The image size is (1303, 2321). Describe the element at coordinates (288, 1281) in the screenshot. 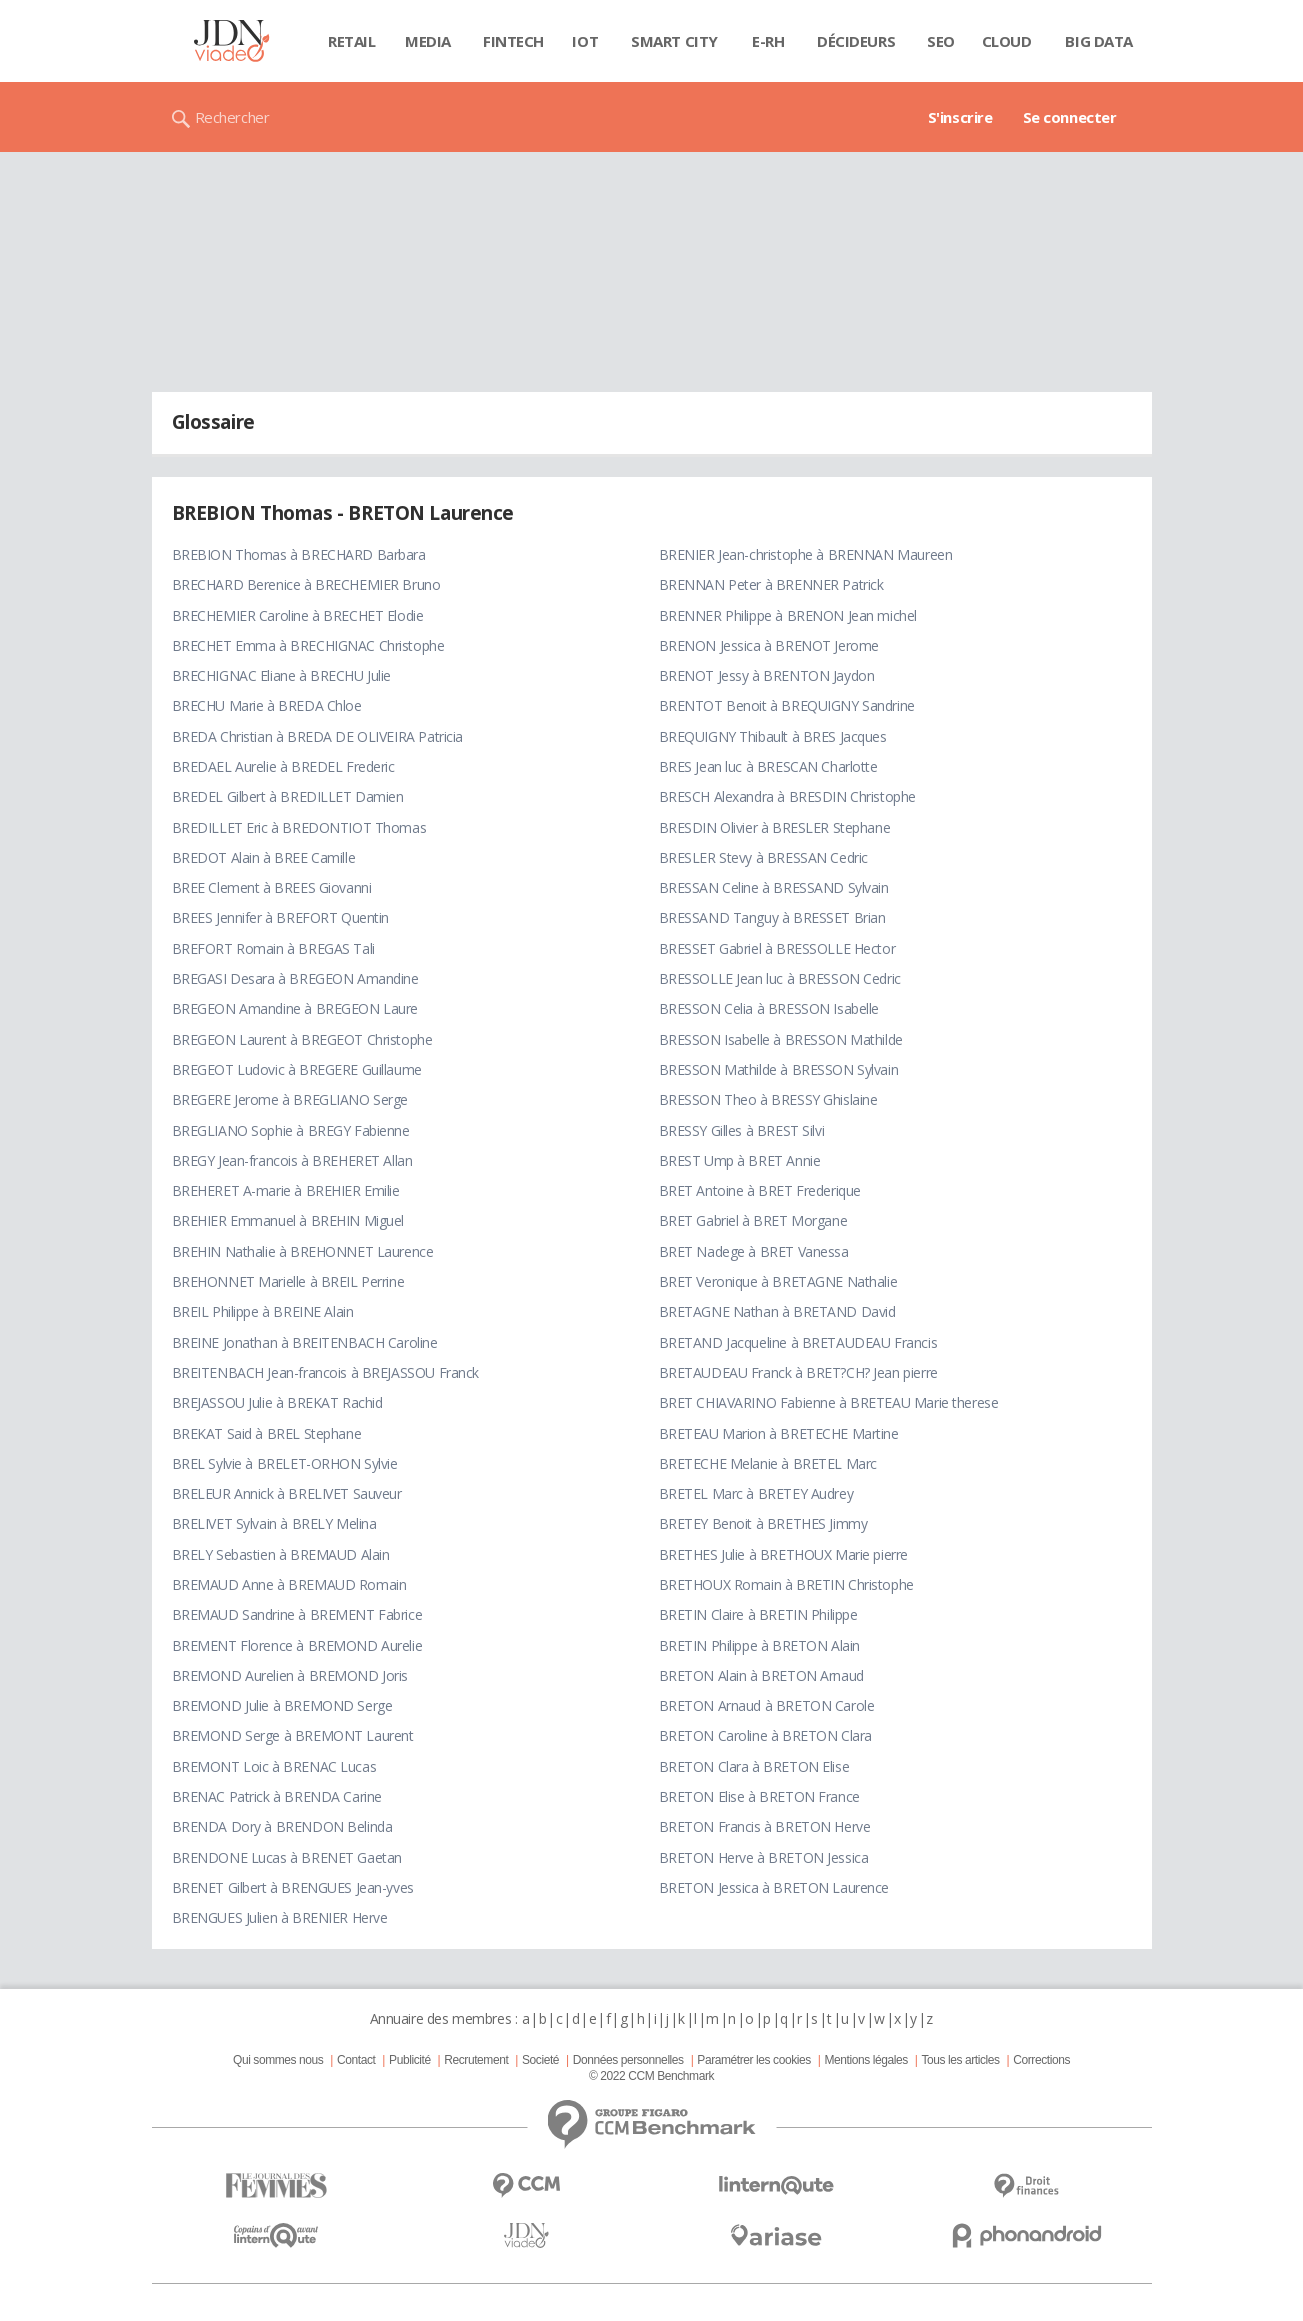

I see `BREHONNET Marielle à BREIL Perrine` at that location.